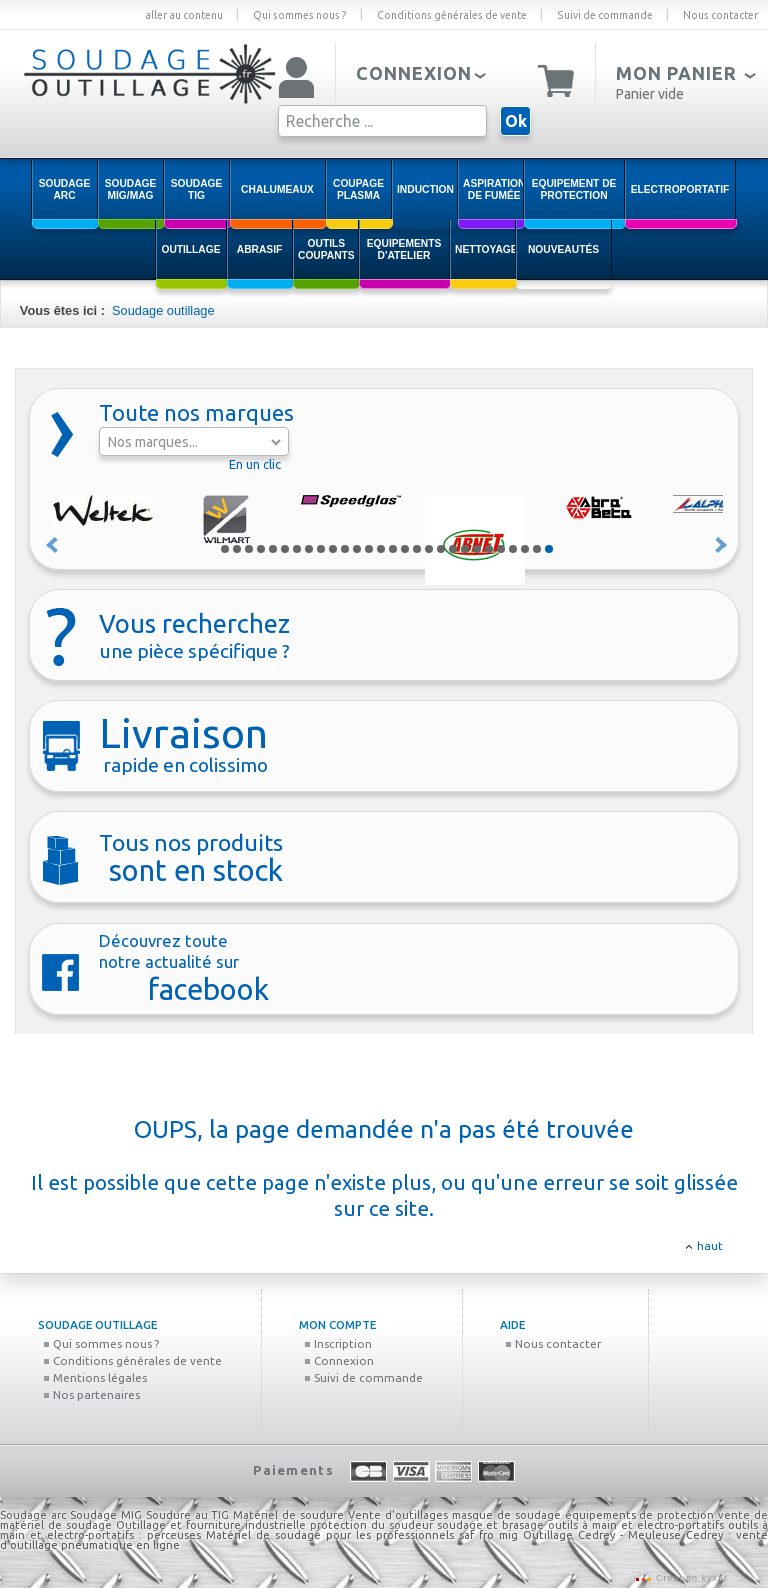  Describe the element at coordinates (549, 549) in the screenshot. I see `28` at that location.